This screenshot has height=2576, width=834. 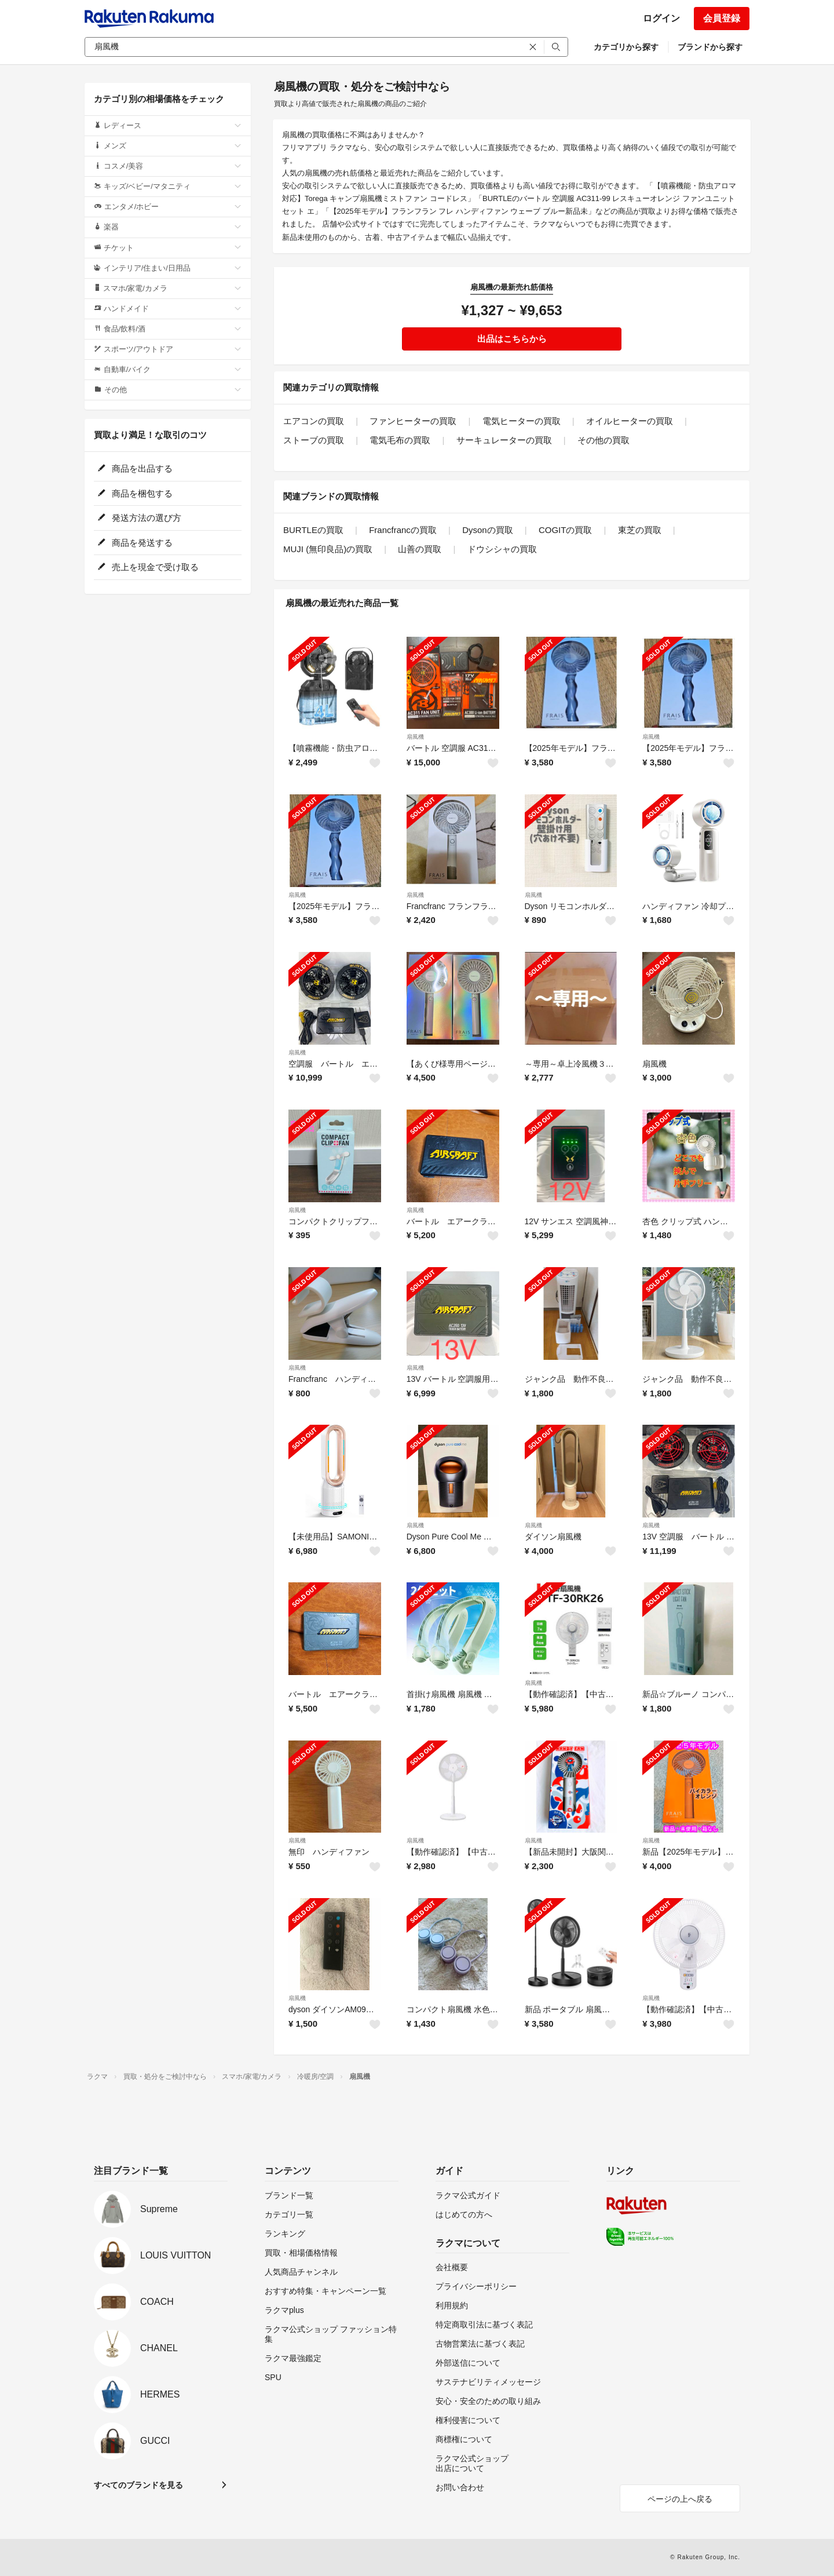 I want to click on ブランドから探す, so click(x=710, y=47).